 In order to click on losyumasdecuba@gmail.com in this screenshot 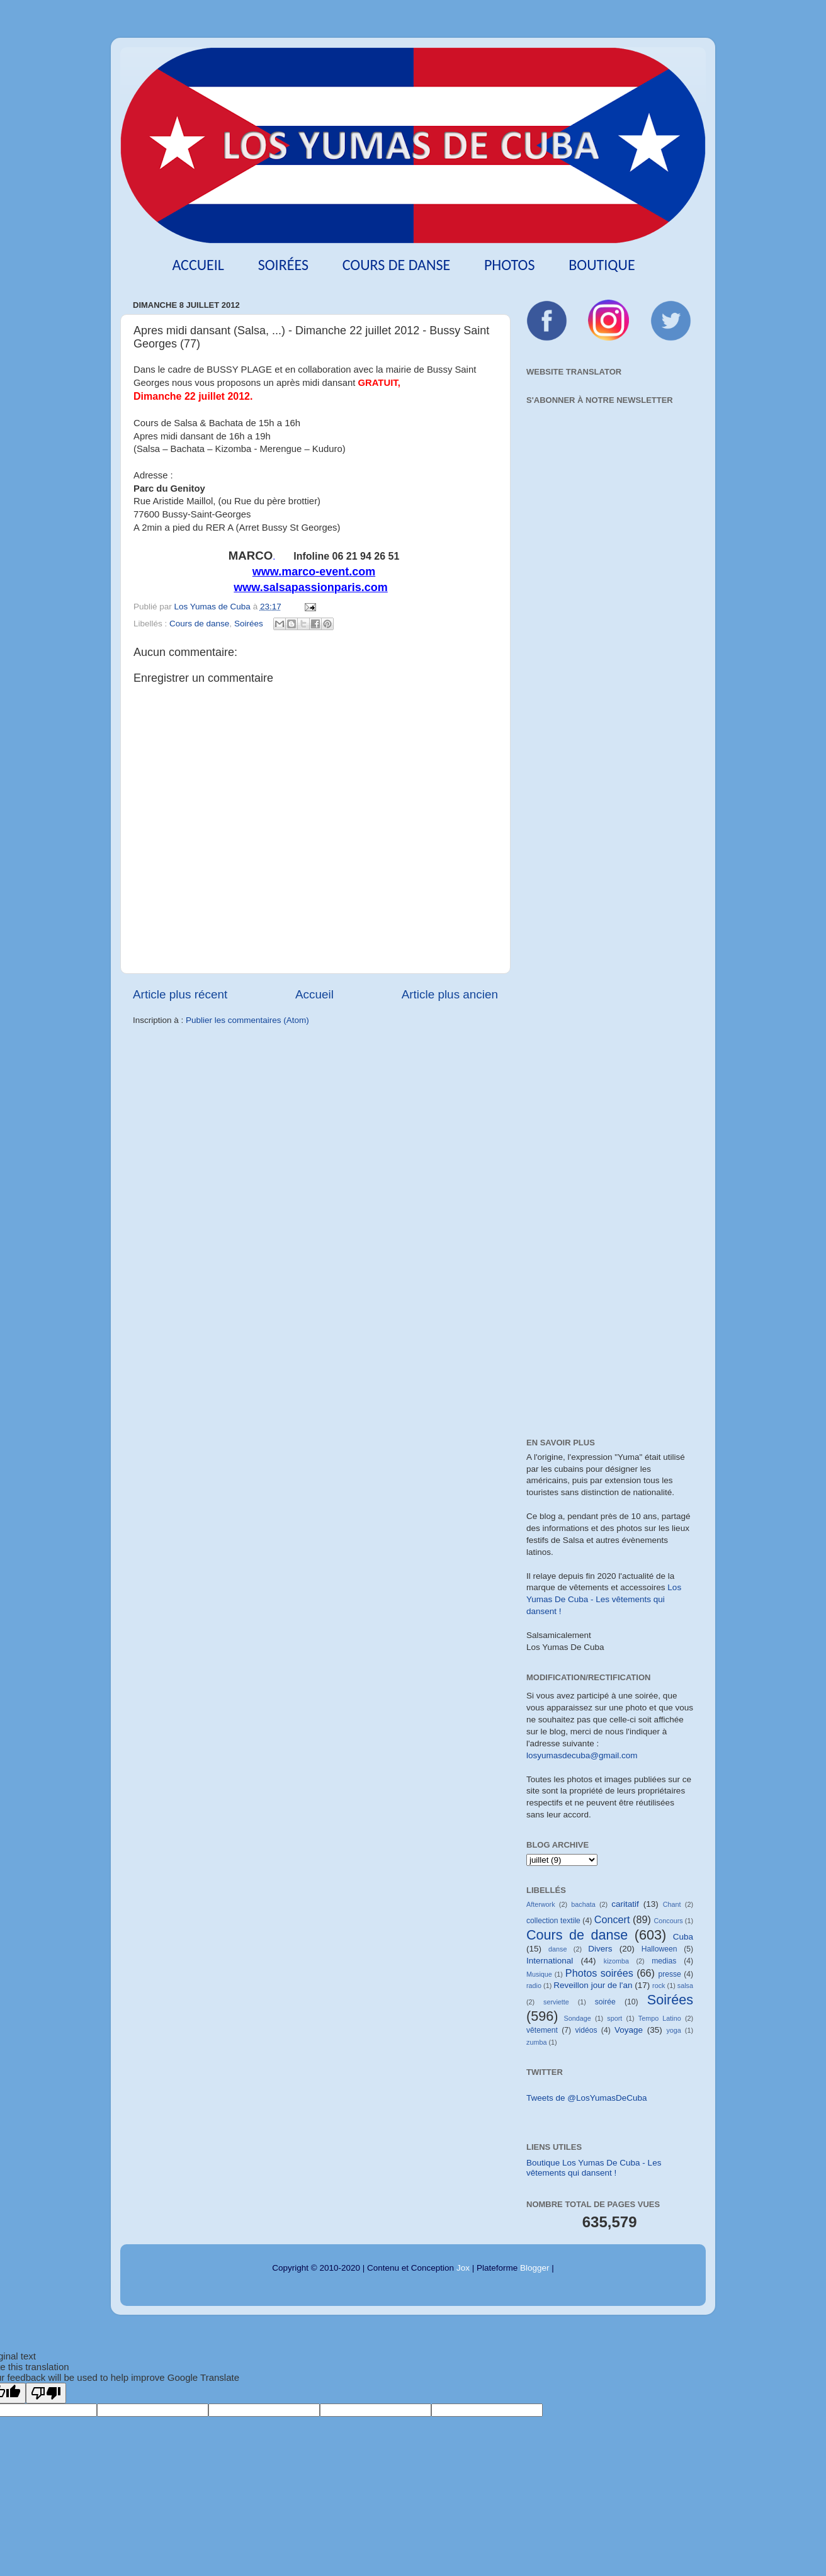, I will do `click(582, 1755)`.